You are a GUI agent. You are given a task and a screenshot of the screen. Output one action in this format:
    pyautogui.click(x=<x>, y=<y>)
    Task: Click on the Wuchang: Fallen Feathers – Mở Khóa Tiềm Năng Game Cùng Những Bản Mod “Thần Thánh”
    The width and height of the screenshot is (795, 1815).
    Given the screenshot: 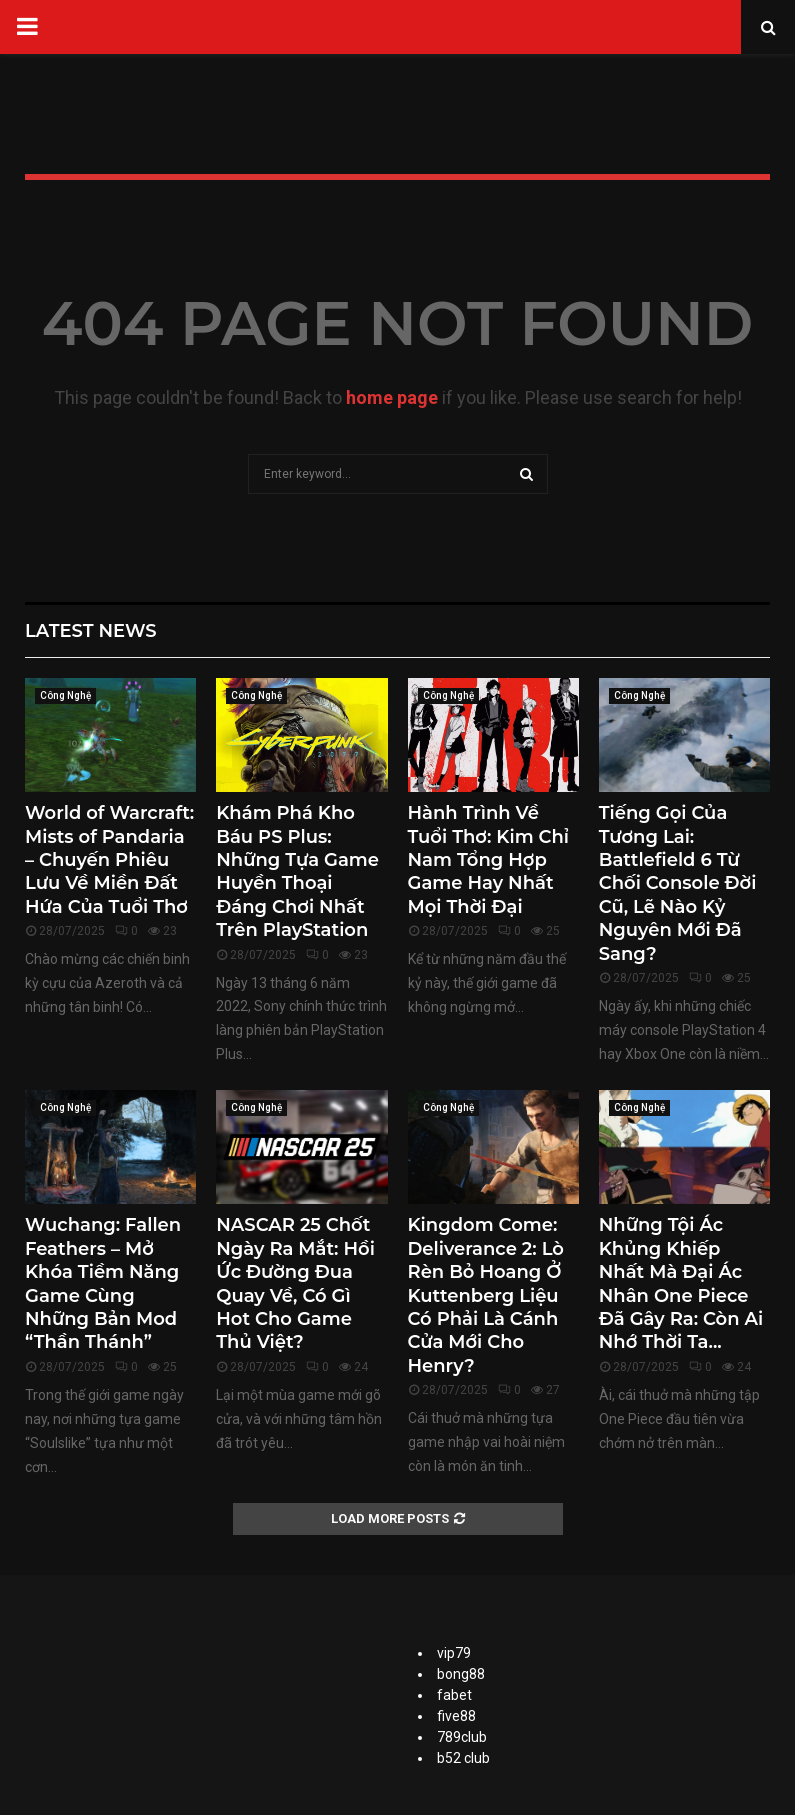 What is the action you would take?
    pyautogui.click(x=103, y=1283)
    